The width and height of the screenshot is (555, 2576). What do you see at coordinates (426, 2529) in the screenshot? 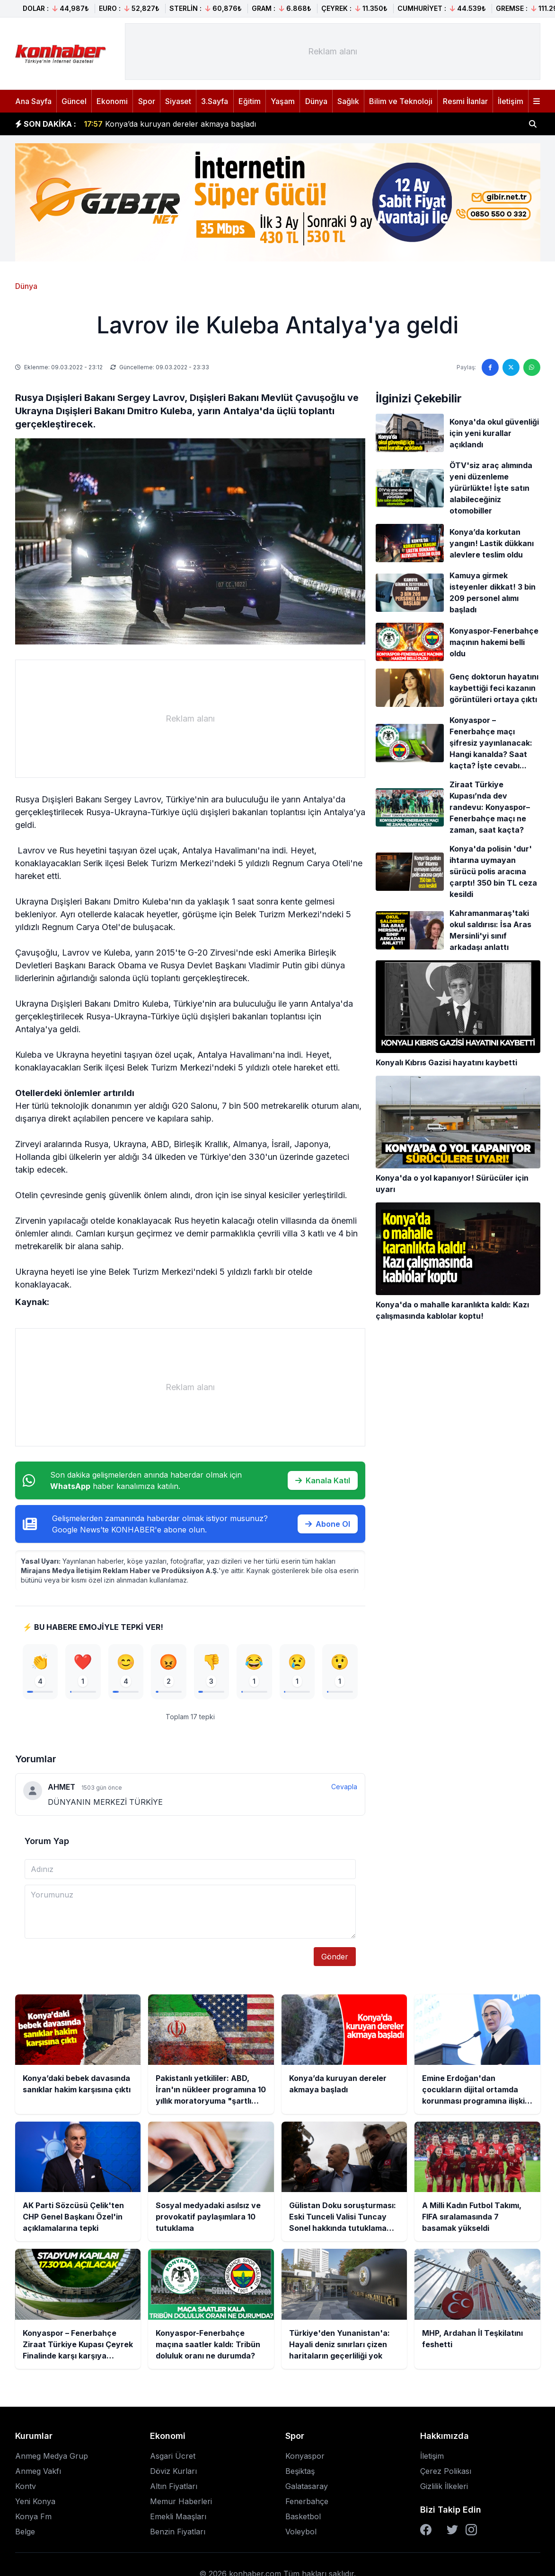
I see `[Facebook]` at bounding box center [426, 2529].